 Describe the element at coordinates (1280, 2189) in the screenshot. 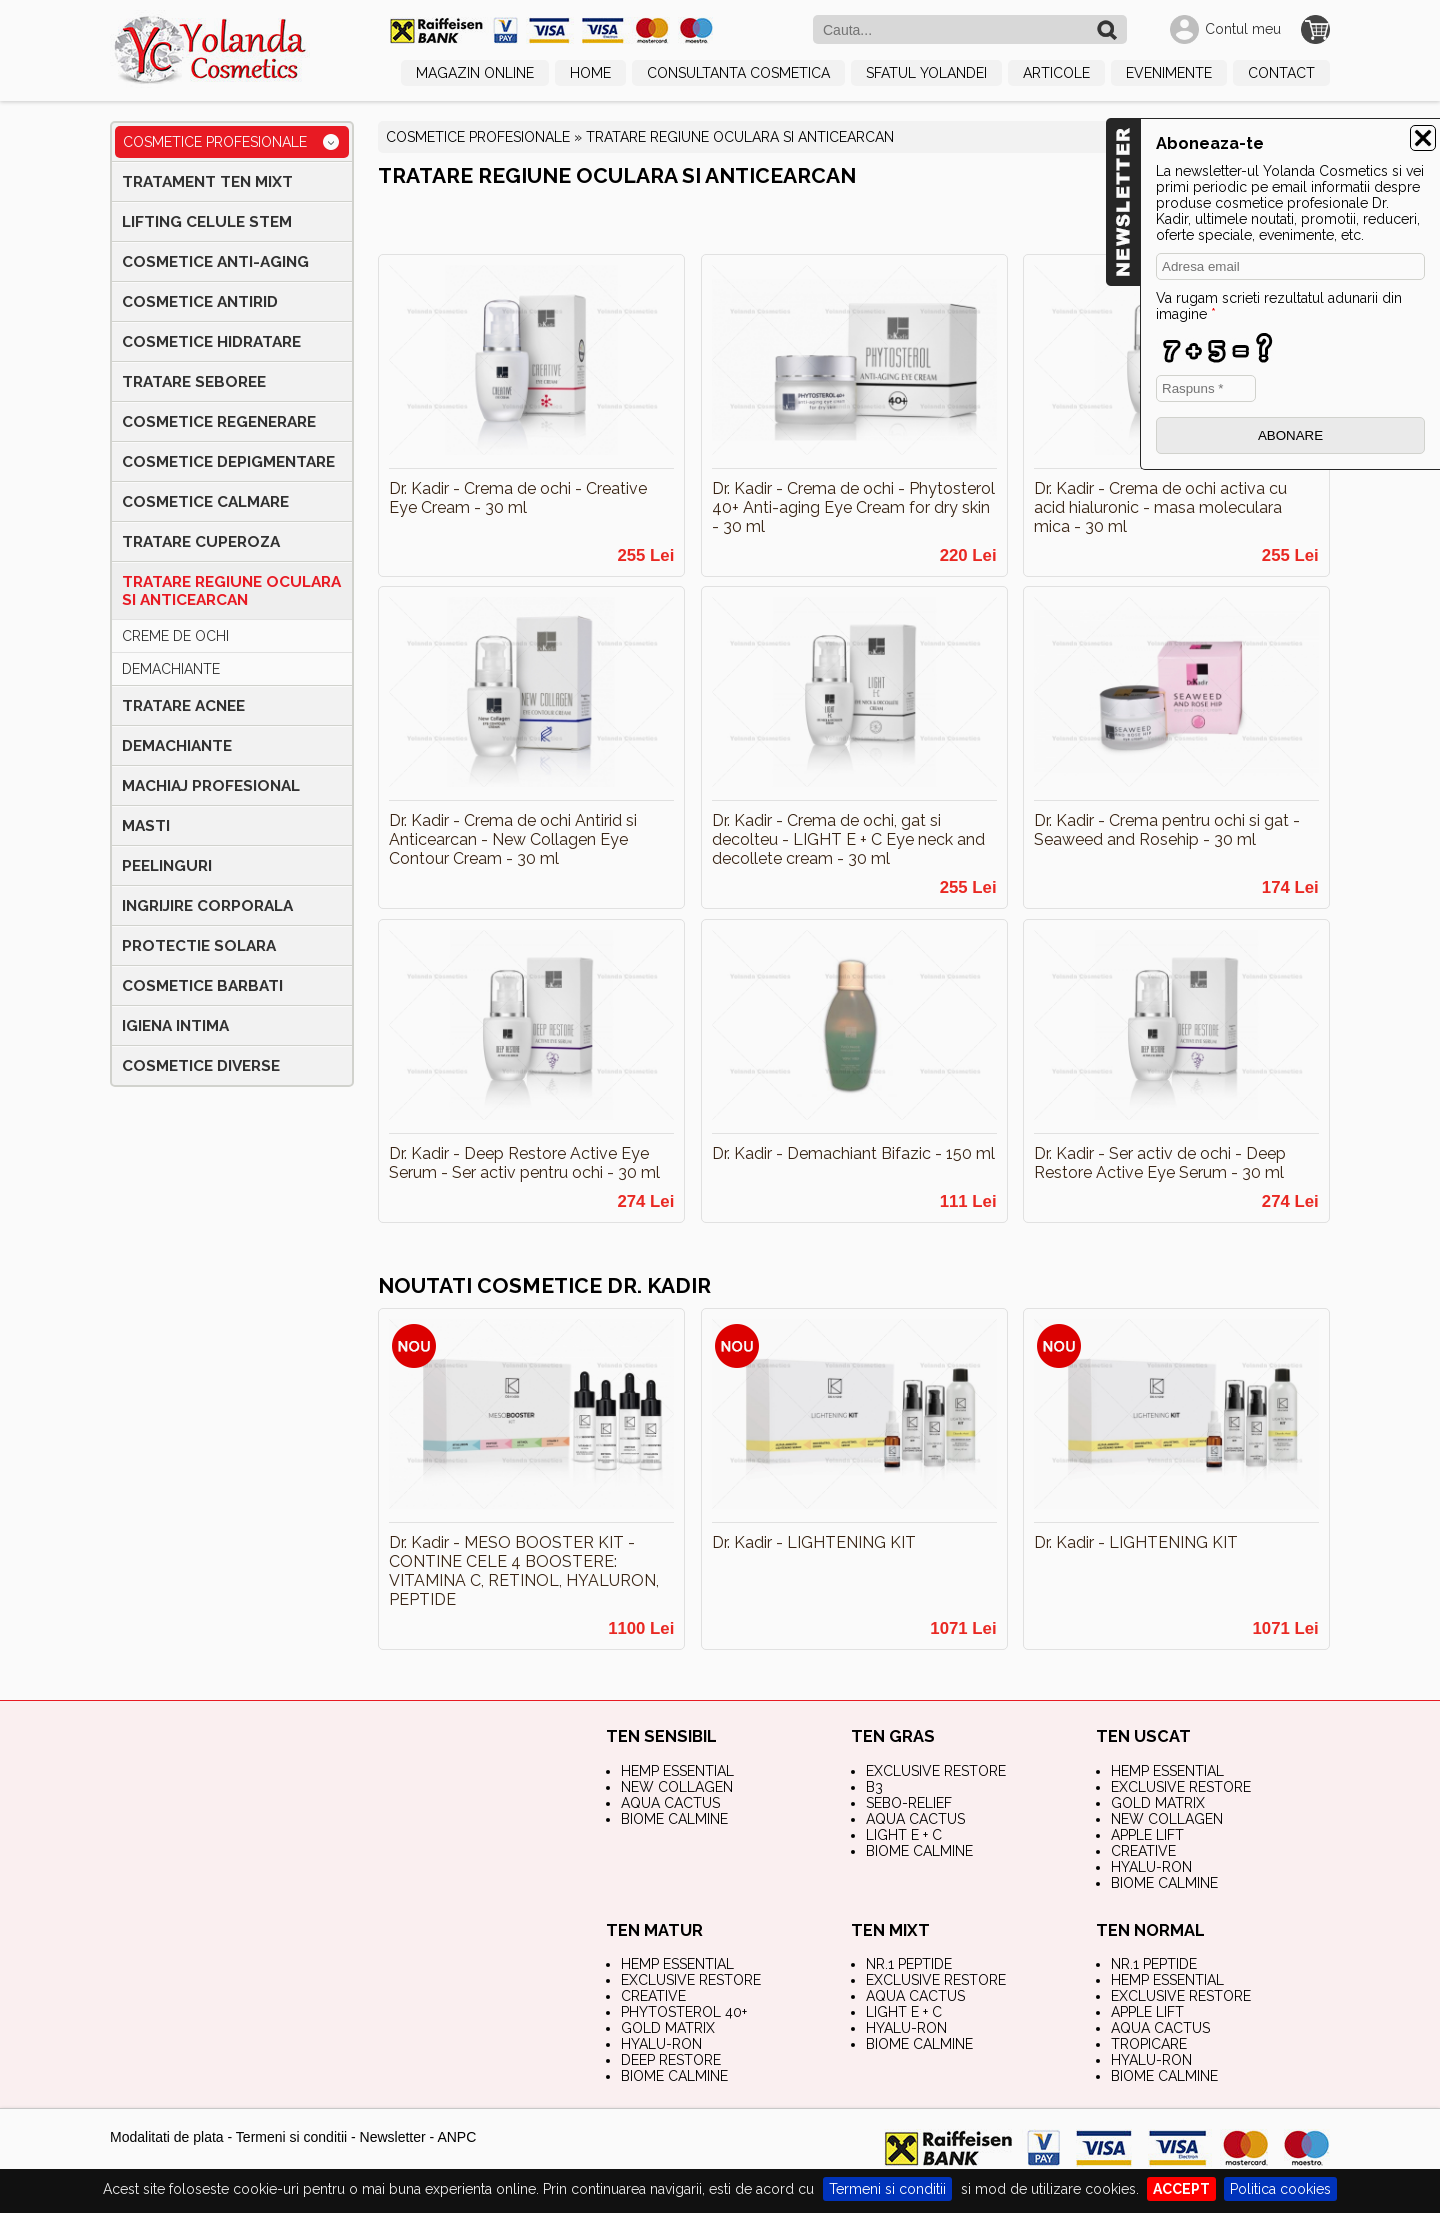

I see `Politica cookies` at that location.